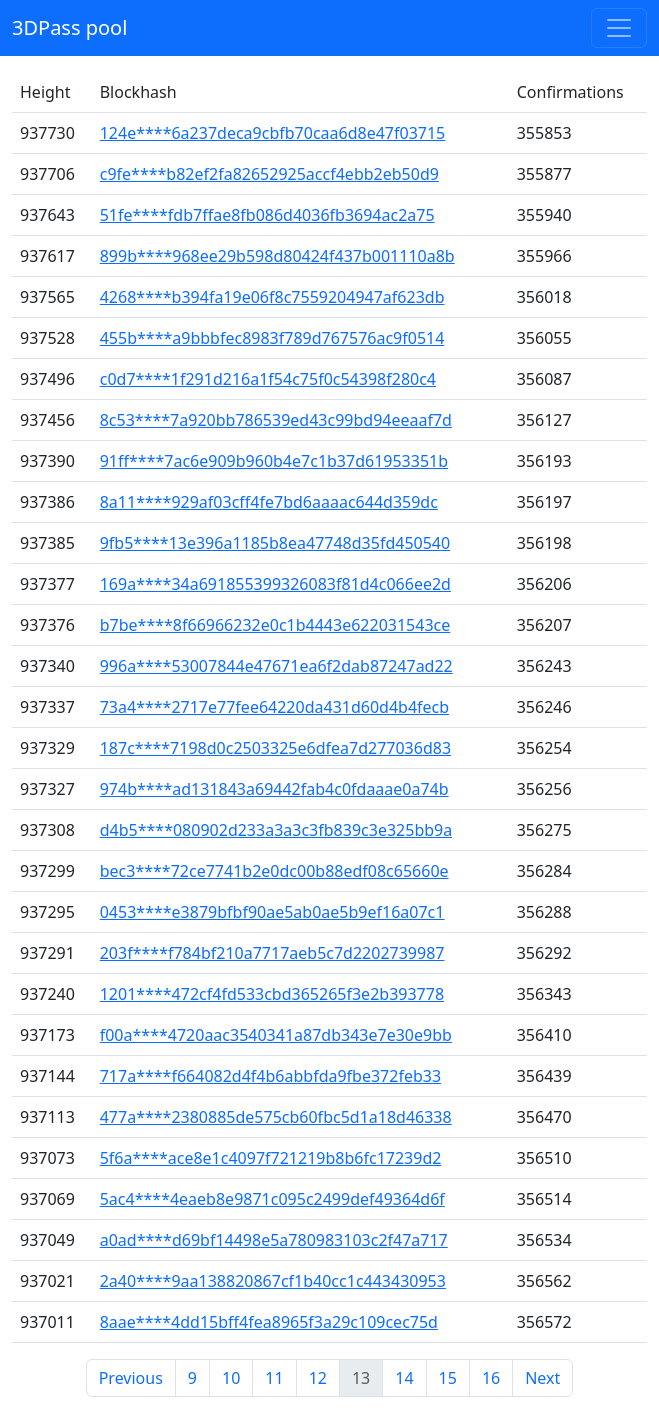 This screenshot has width=659, height=1413. What do you see at coordinates (275, 625) in the screenshot?
I see `b7be****8f66966232e0c1b4443e622031543ce` at bounding box center [275, 625].